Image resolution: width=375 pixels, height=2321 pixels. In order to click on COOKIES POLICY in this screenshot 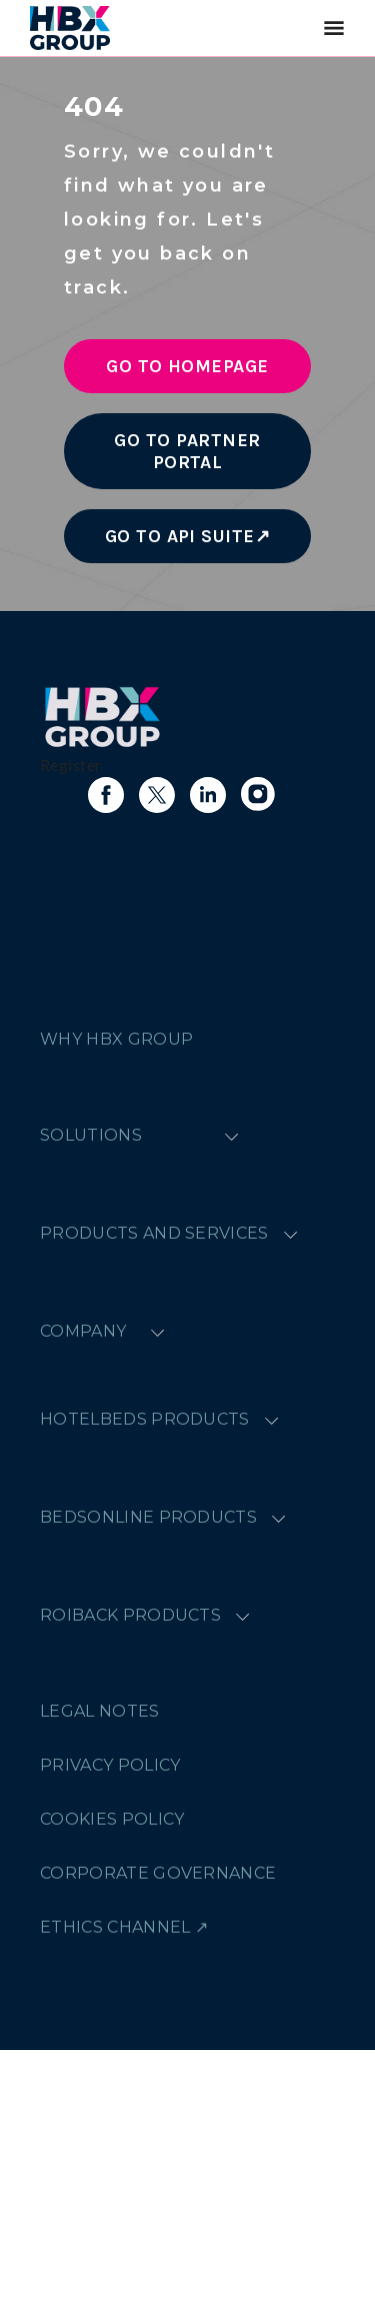, I will do `click(112, 2037)`.